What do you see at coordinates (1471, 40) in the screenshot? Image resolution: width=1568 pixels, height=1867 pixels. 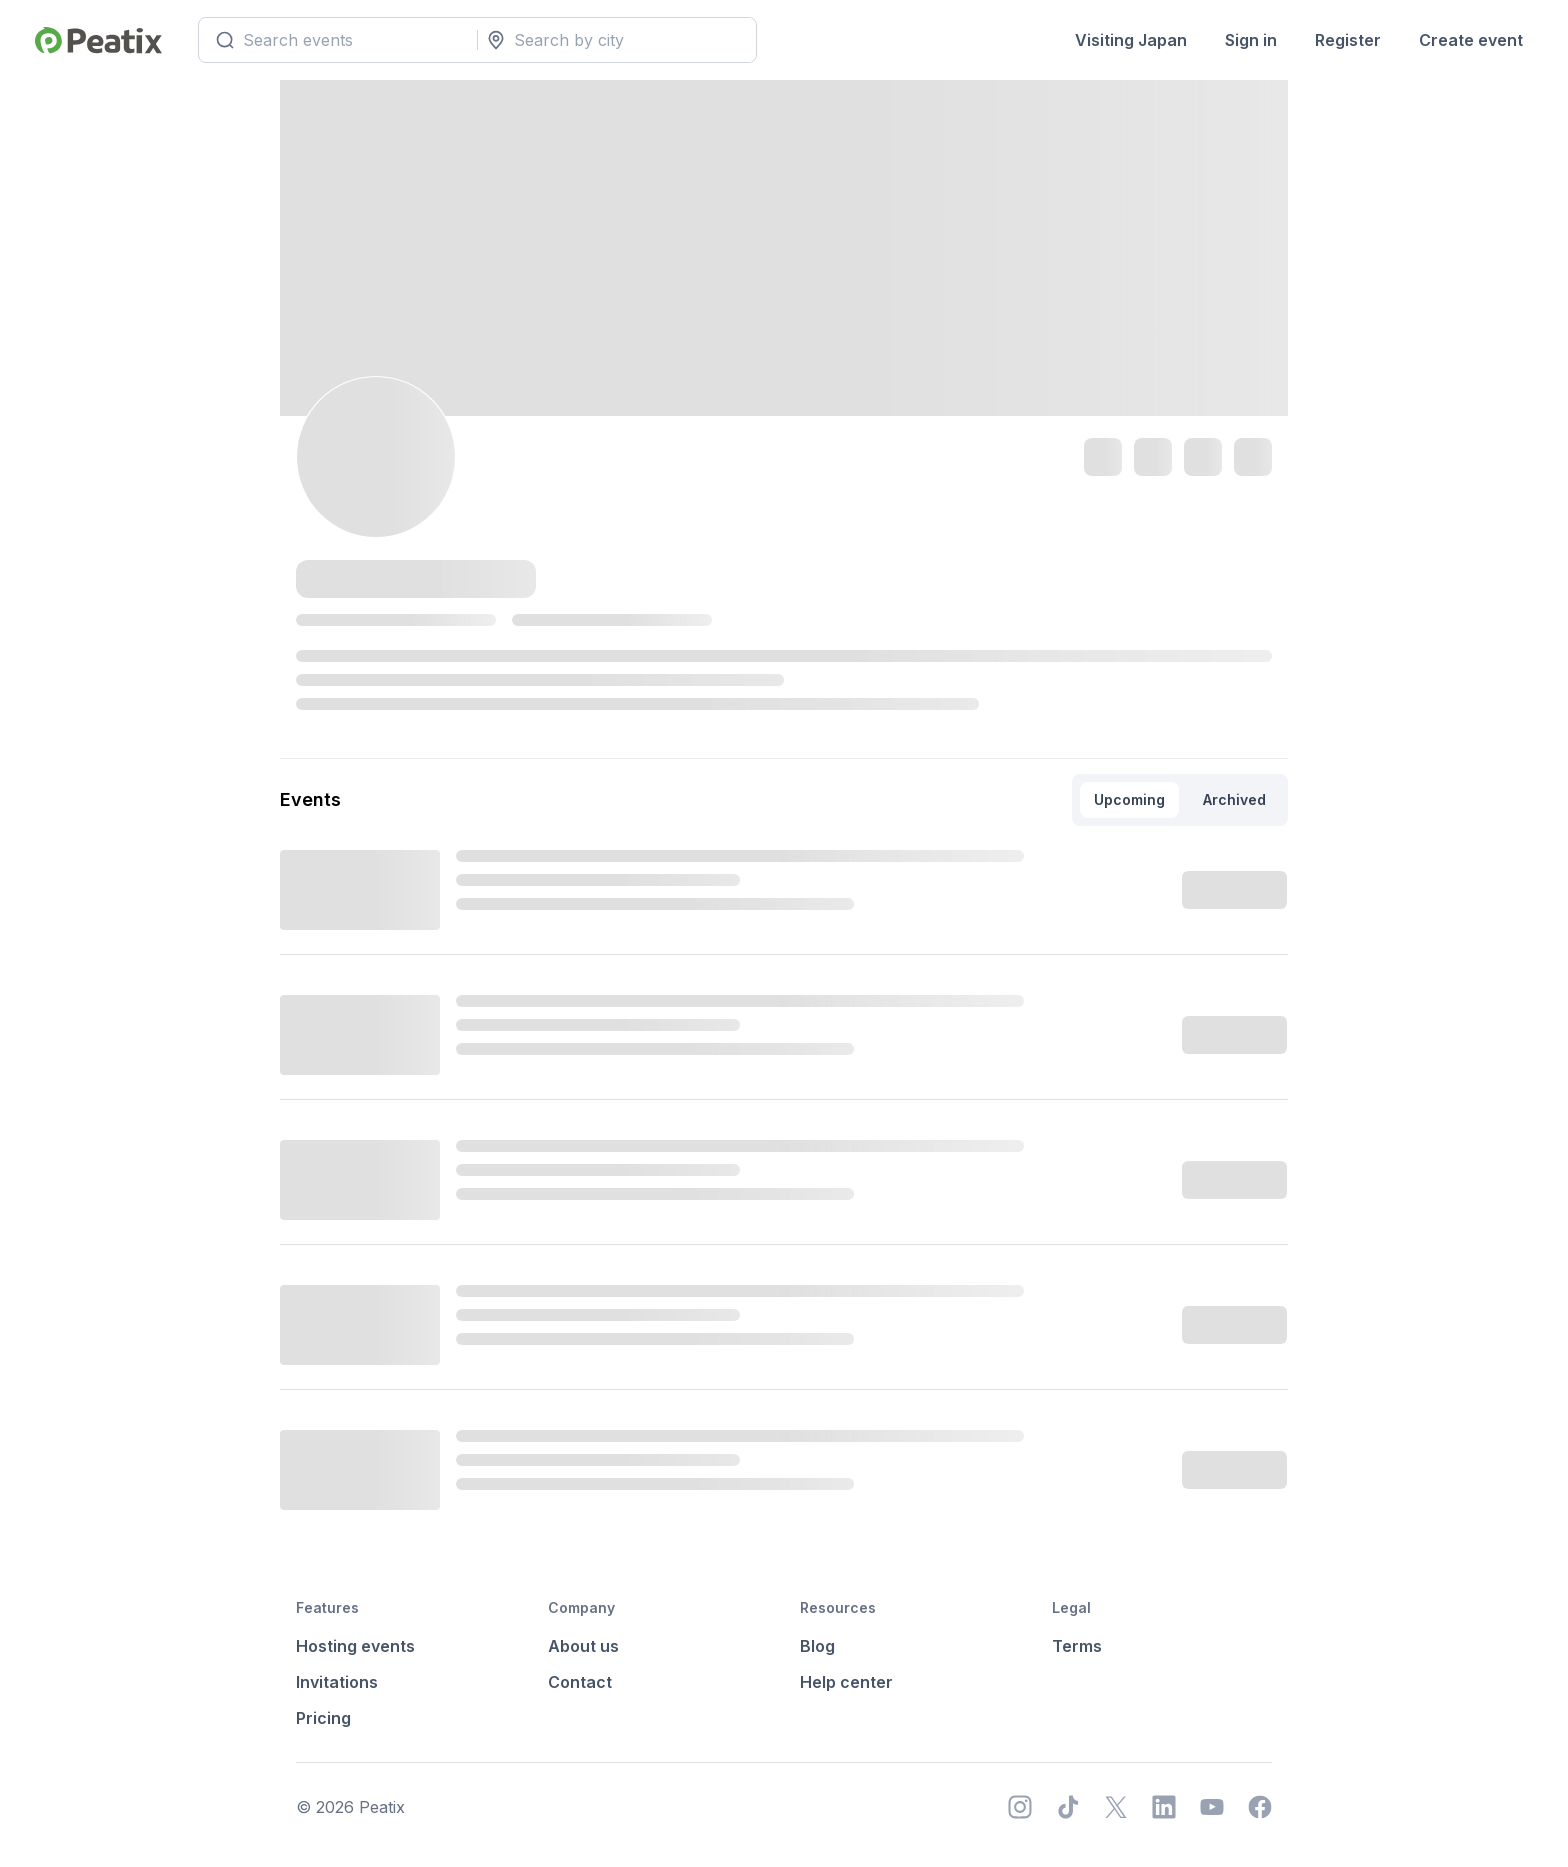 I see `Create event` at bounding box center [1471, 40].